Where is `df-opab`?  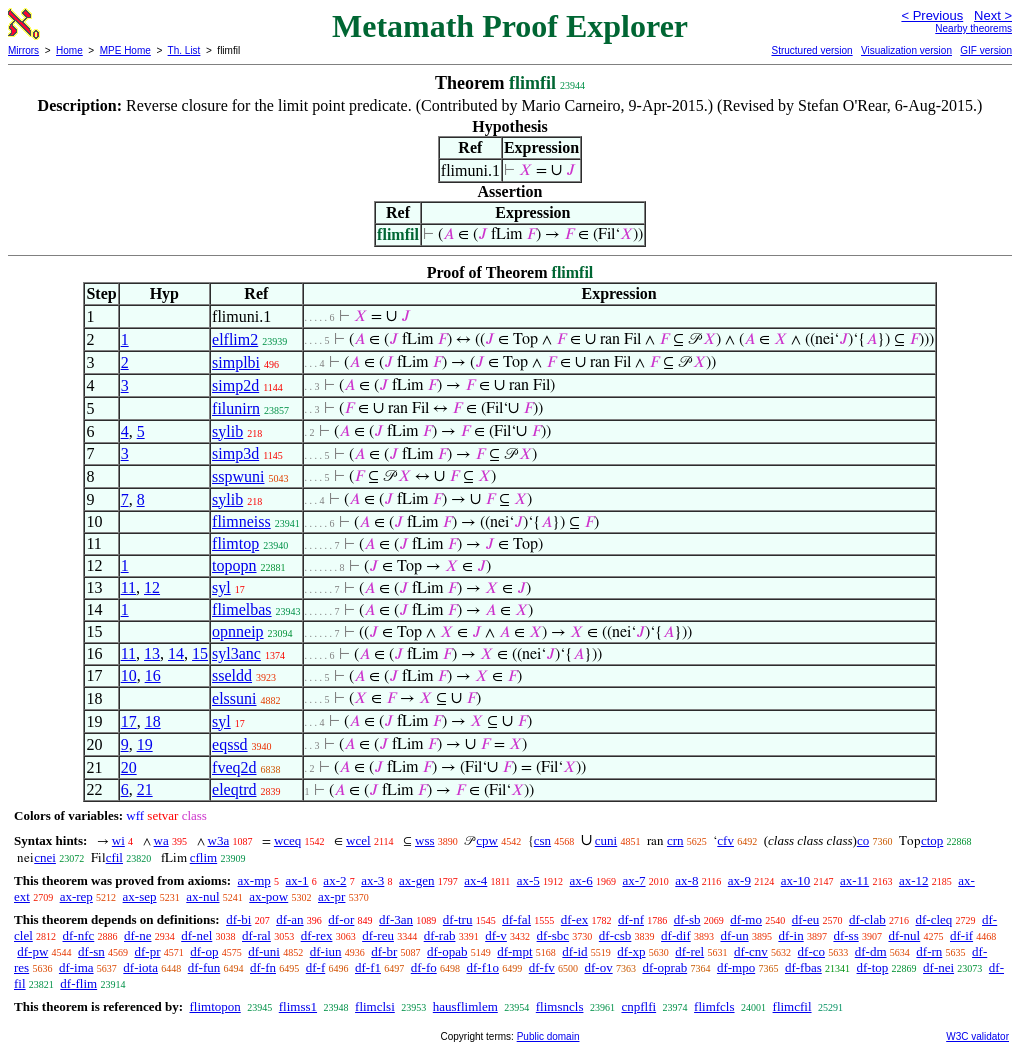
df-opab is located at coordinates (447, 951).